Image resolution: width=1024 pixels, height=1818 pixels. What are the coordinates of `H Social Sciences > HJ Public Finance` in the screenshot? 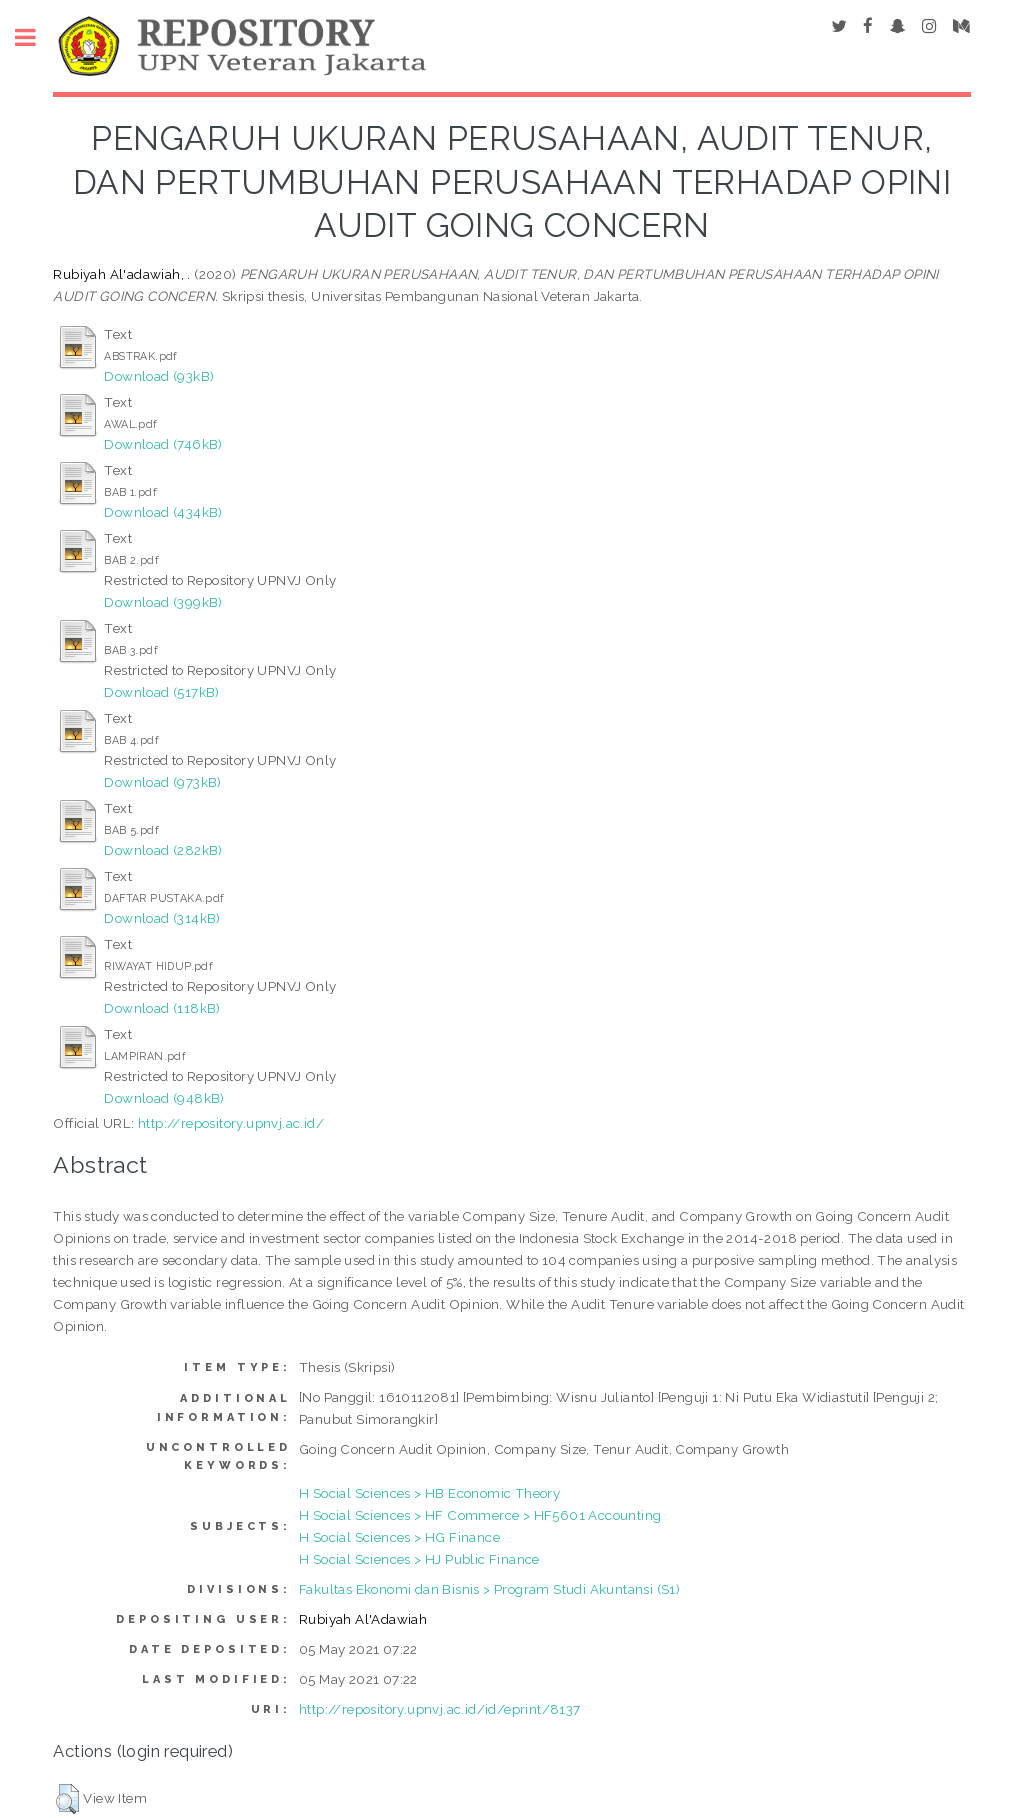 It's located at (419, 1559).